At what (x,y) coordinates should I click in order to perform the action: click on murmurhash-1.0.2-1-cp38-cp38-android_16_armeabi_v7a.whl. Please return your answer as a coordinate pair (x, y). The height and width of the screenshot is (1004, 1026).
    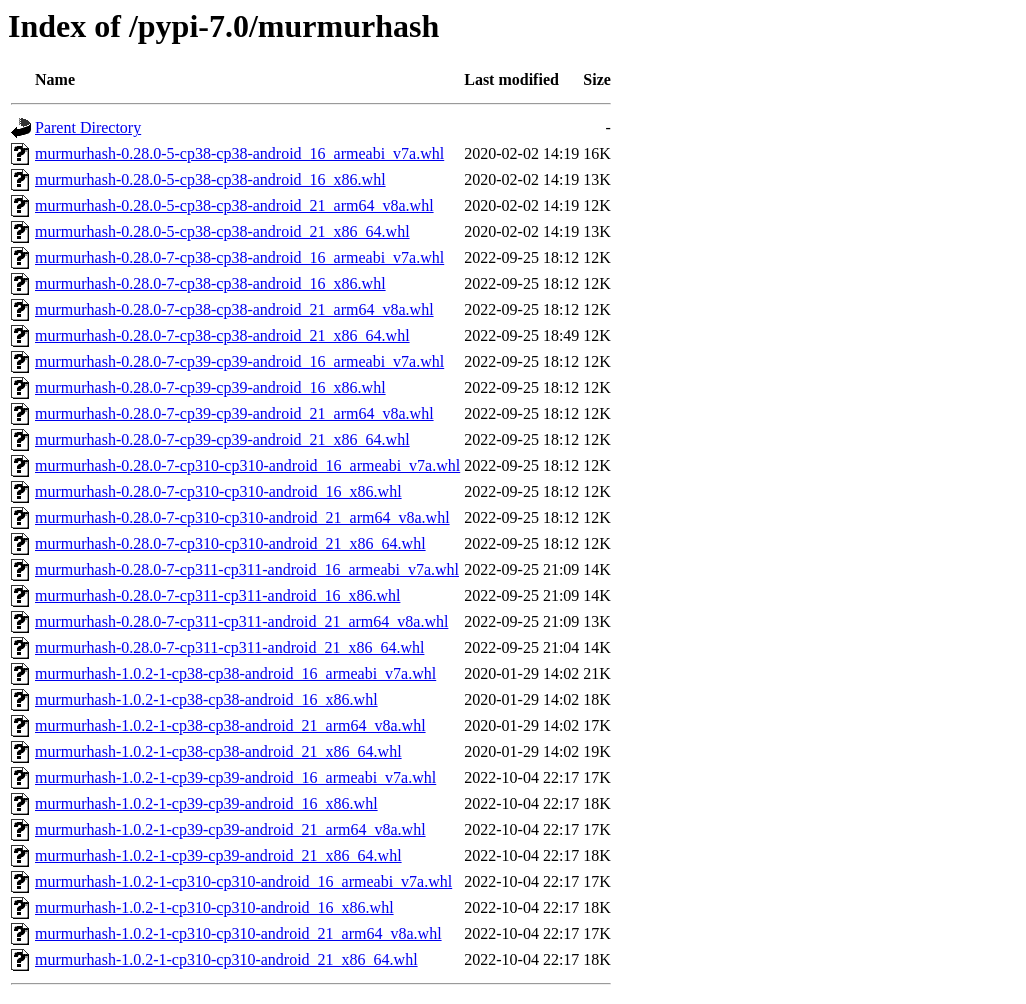
    Looking at the image, I should click on (235, 673).